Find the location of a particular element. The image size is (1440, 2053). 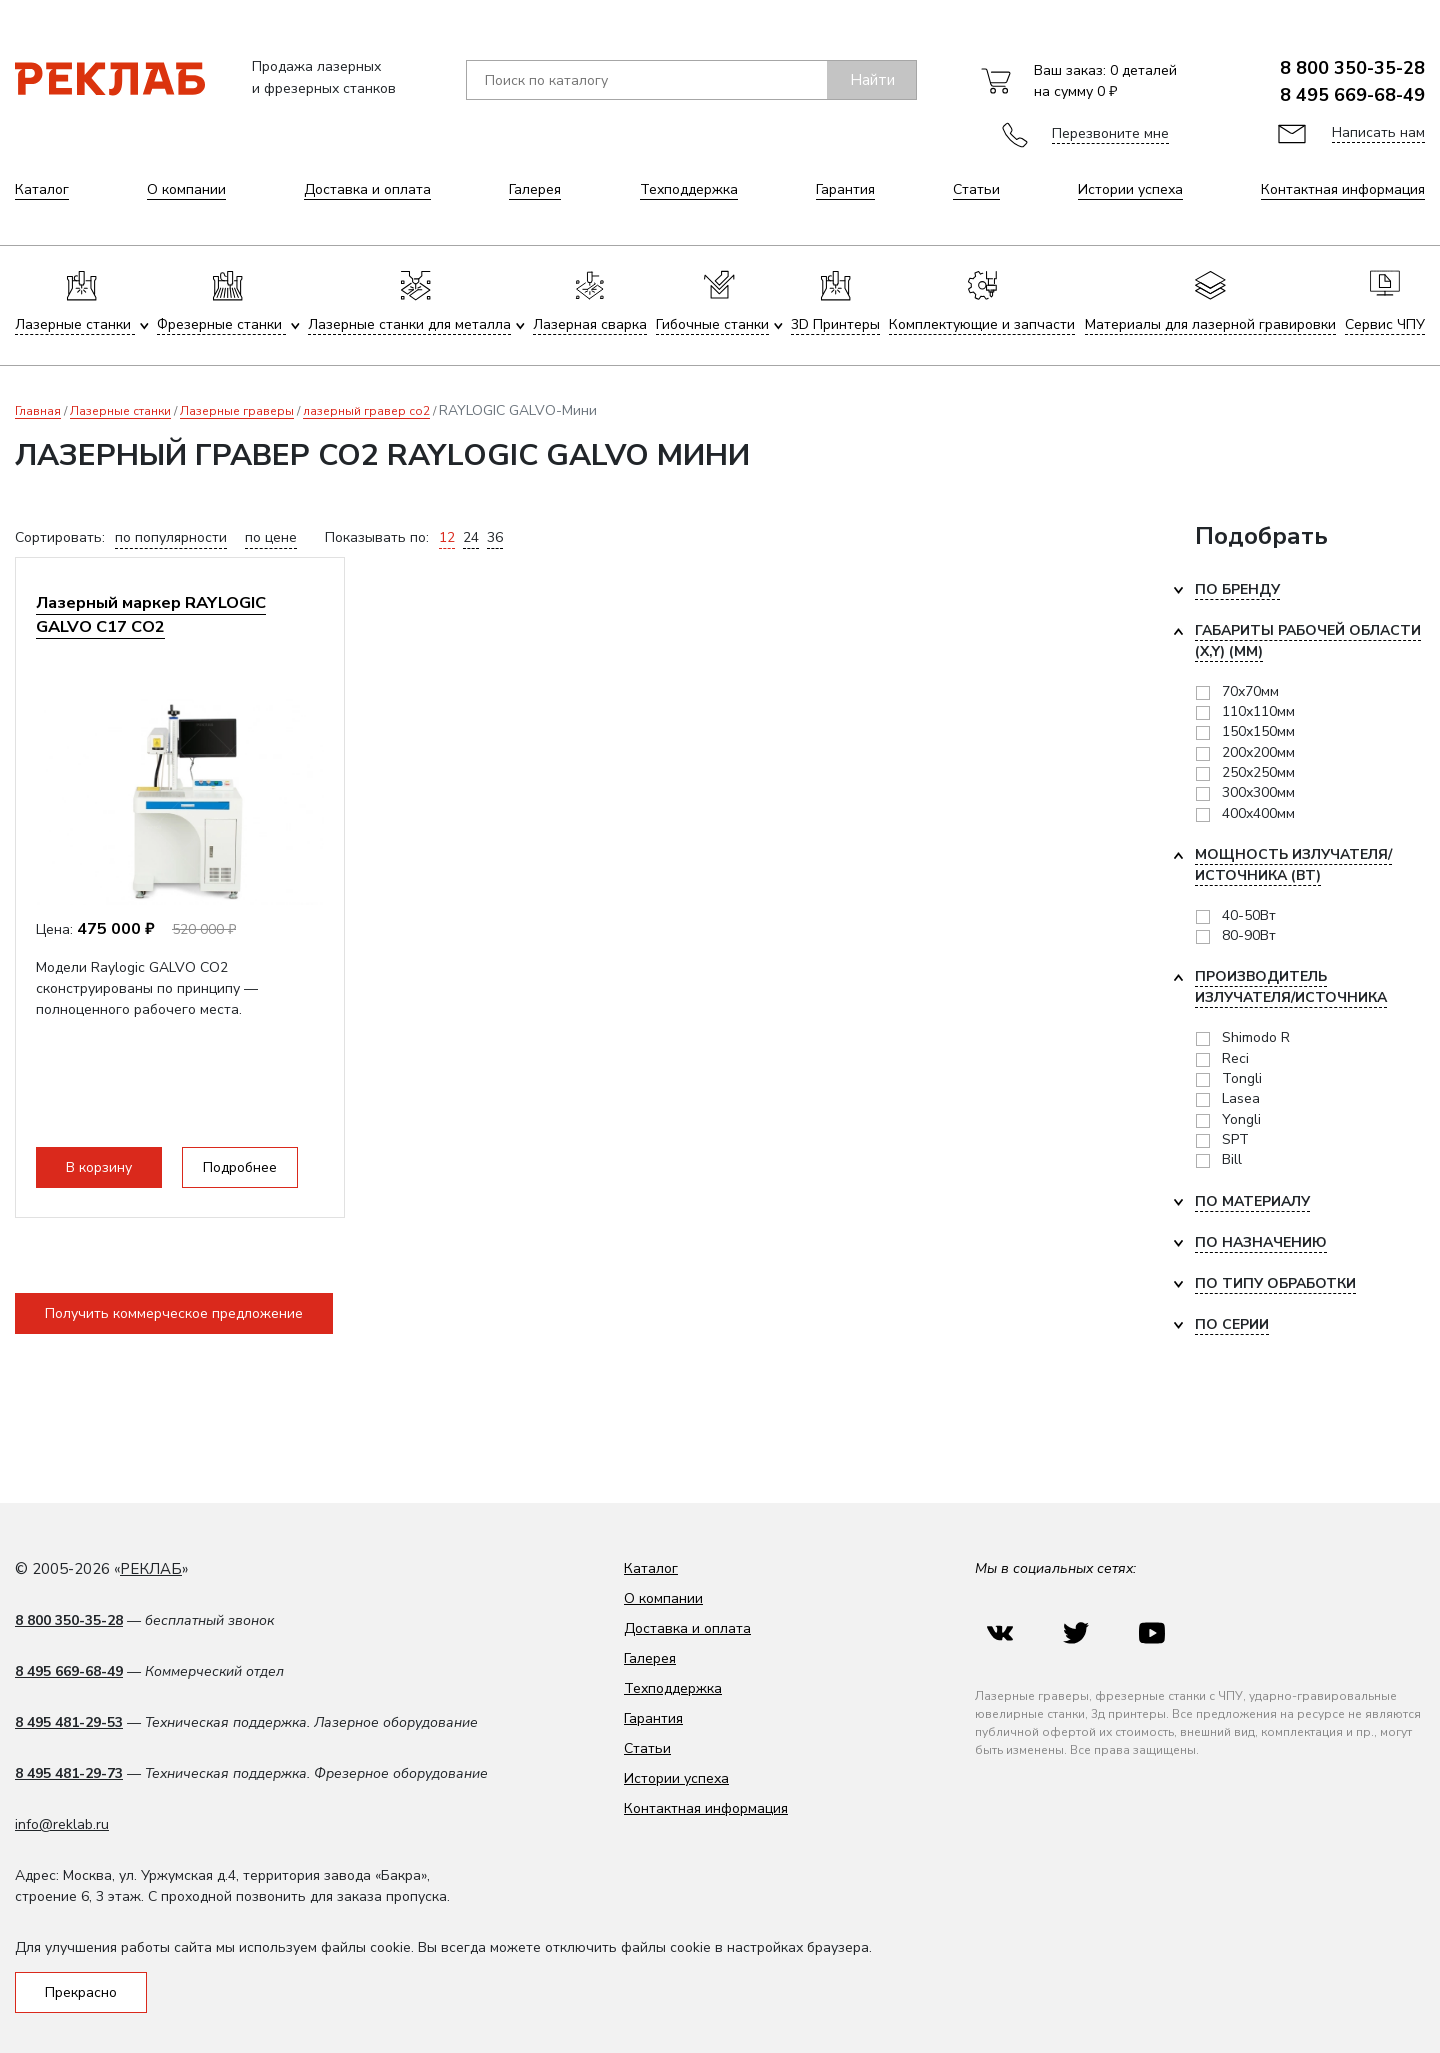

8 495 669-68-49 is located at coordinates (1352, 95).